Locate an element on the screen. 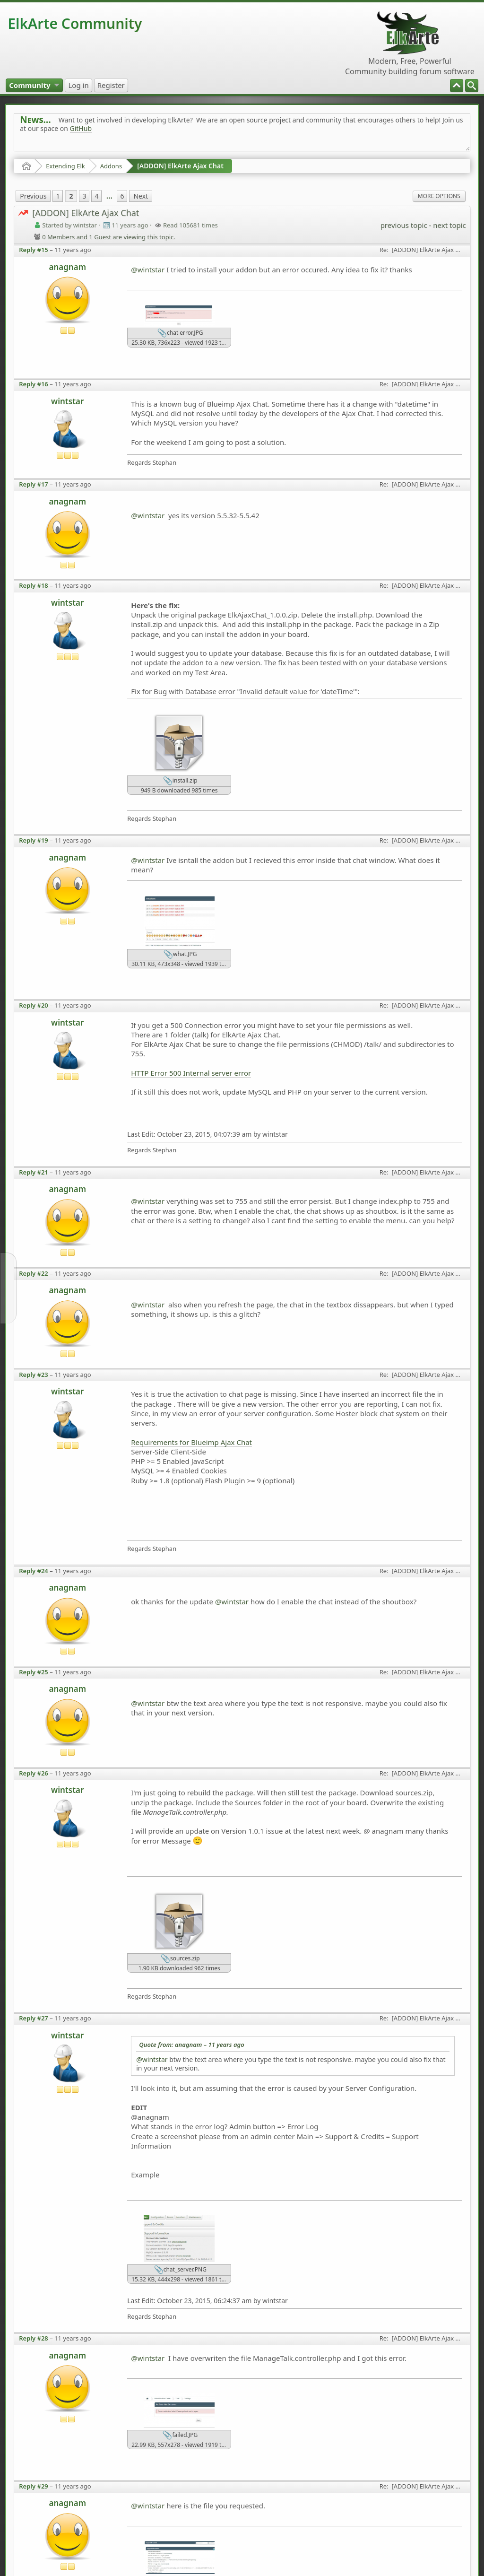  Reply #29 is located at coordinates (33, 2486).